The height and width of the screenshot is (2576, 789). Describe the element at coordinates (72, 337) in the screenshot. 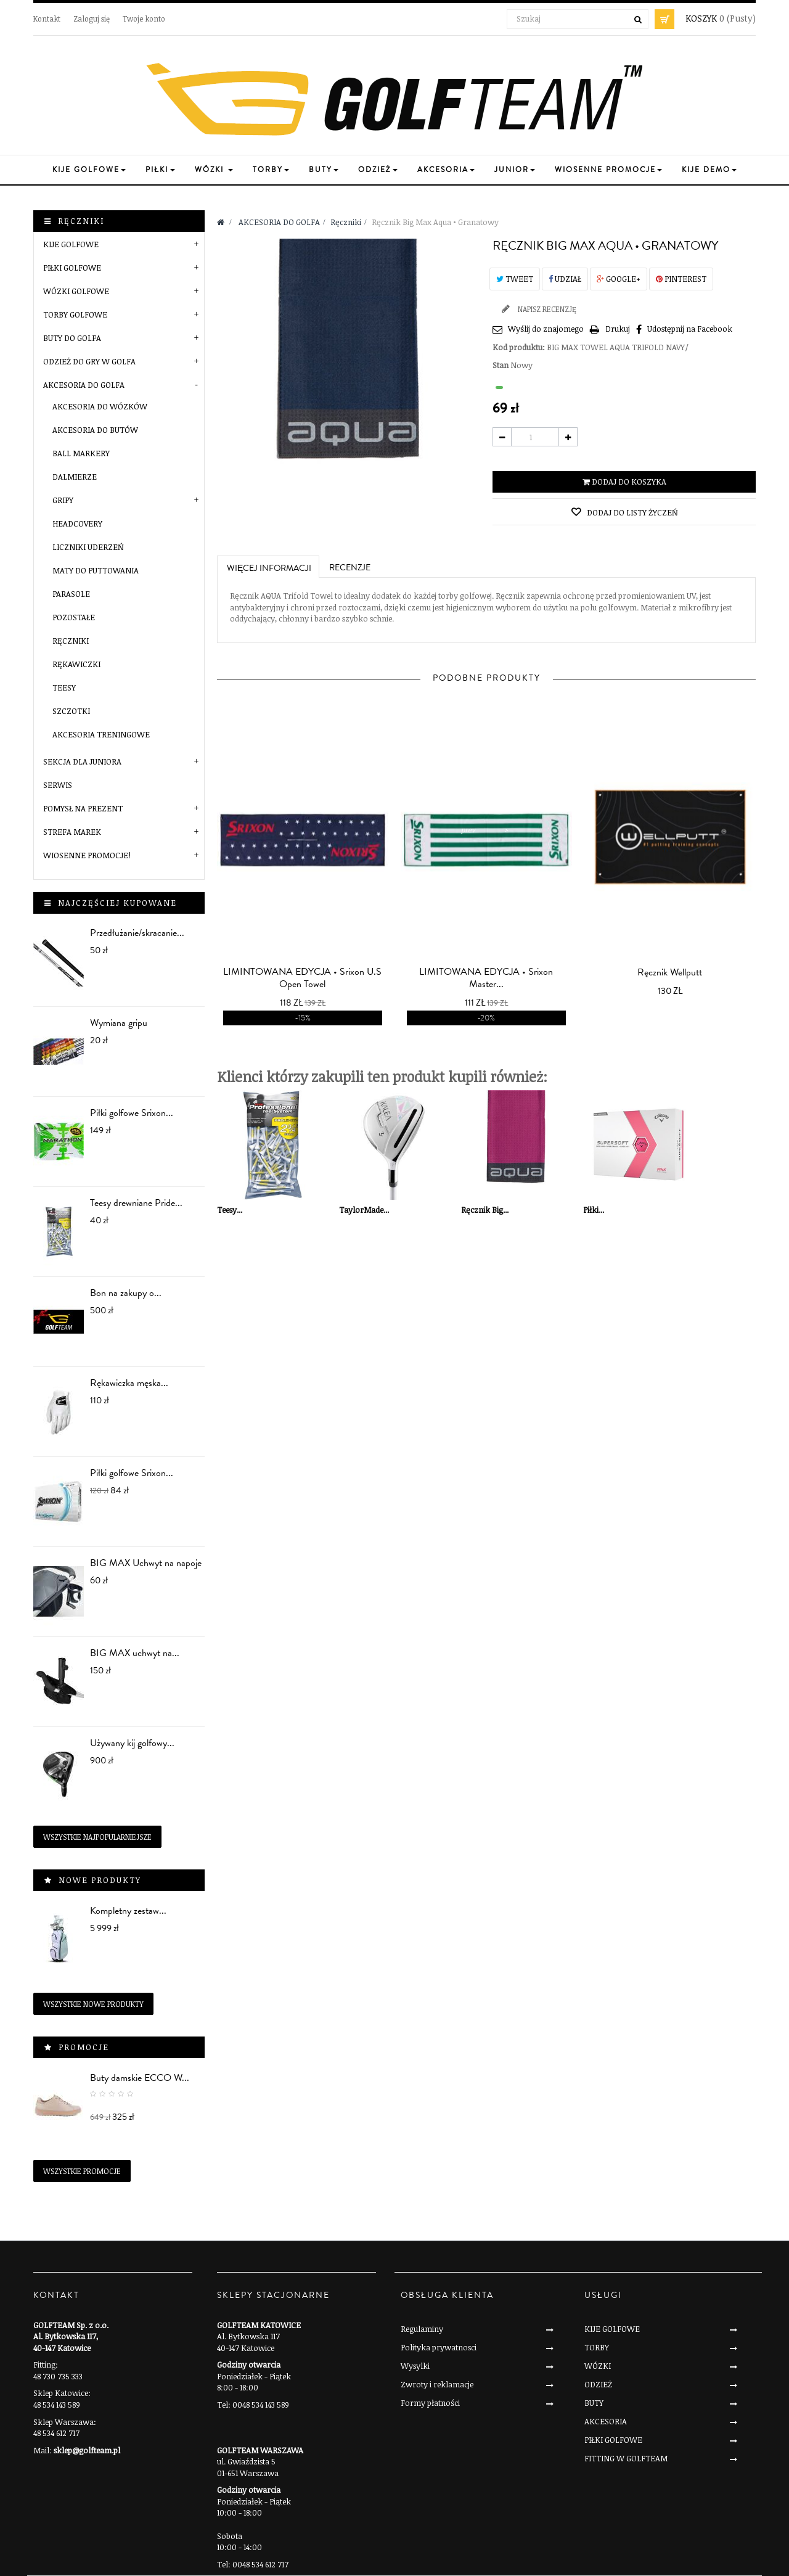

I see `BUTY DO GOLFA` at that location.